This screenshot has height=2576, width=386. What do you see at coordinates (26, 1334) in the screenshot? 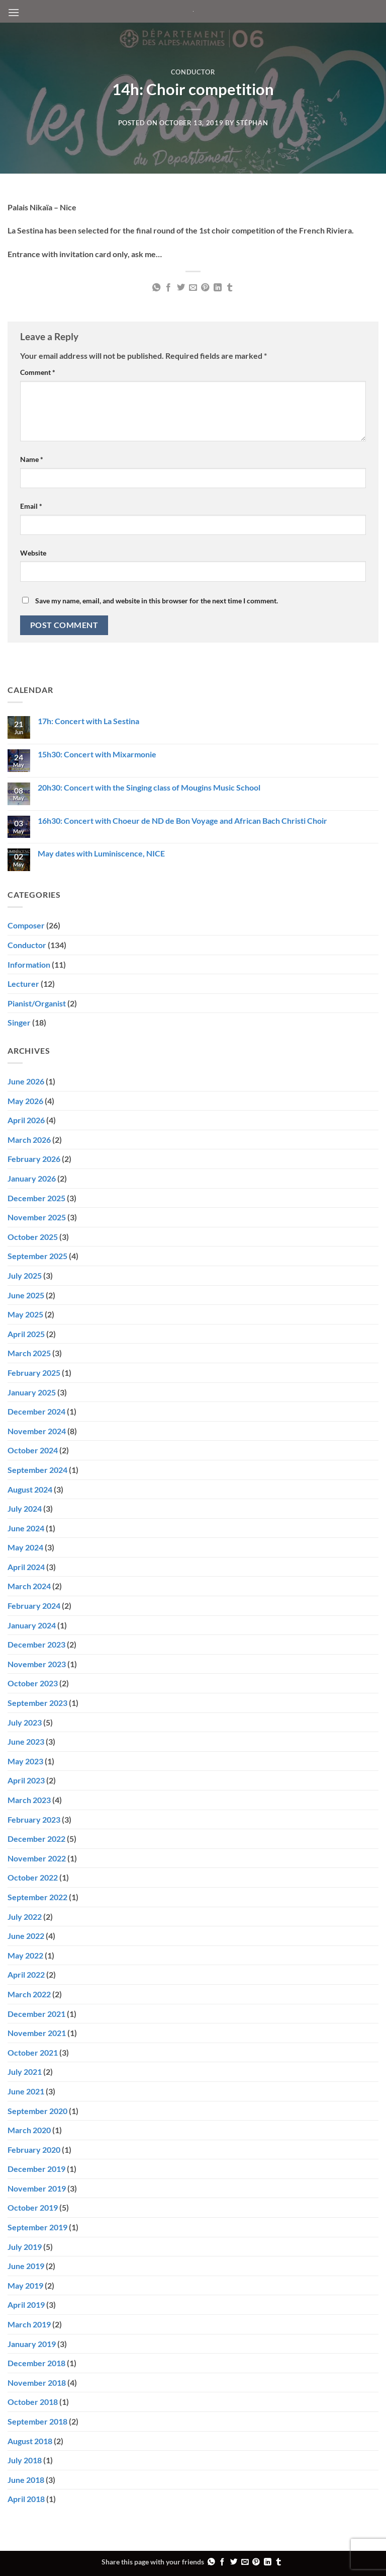
I see `April 2025` at bounding box center [26, 1334].